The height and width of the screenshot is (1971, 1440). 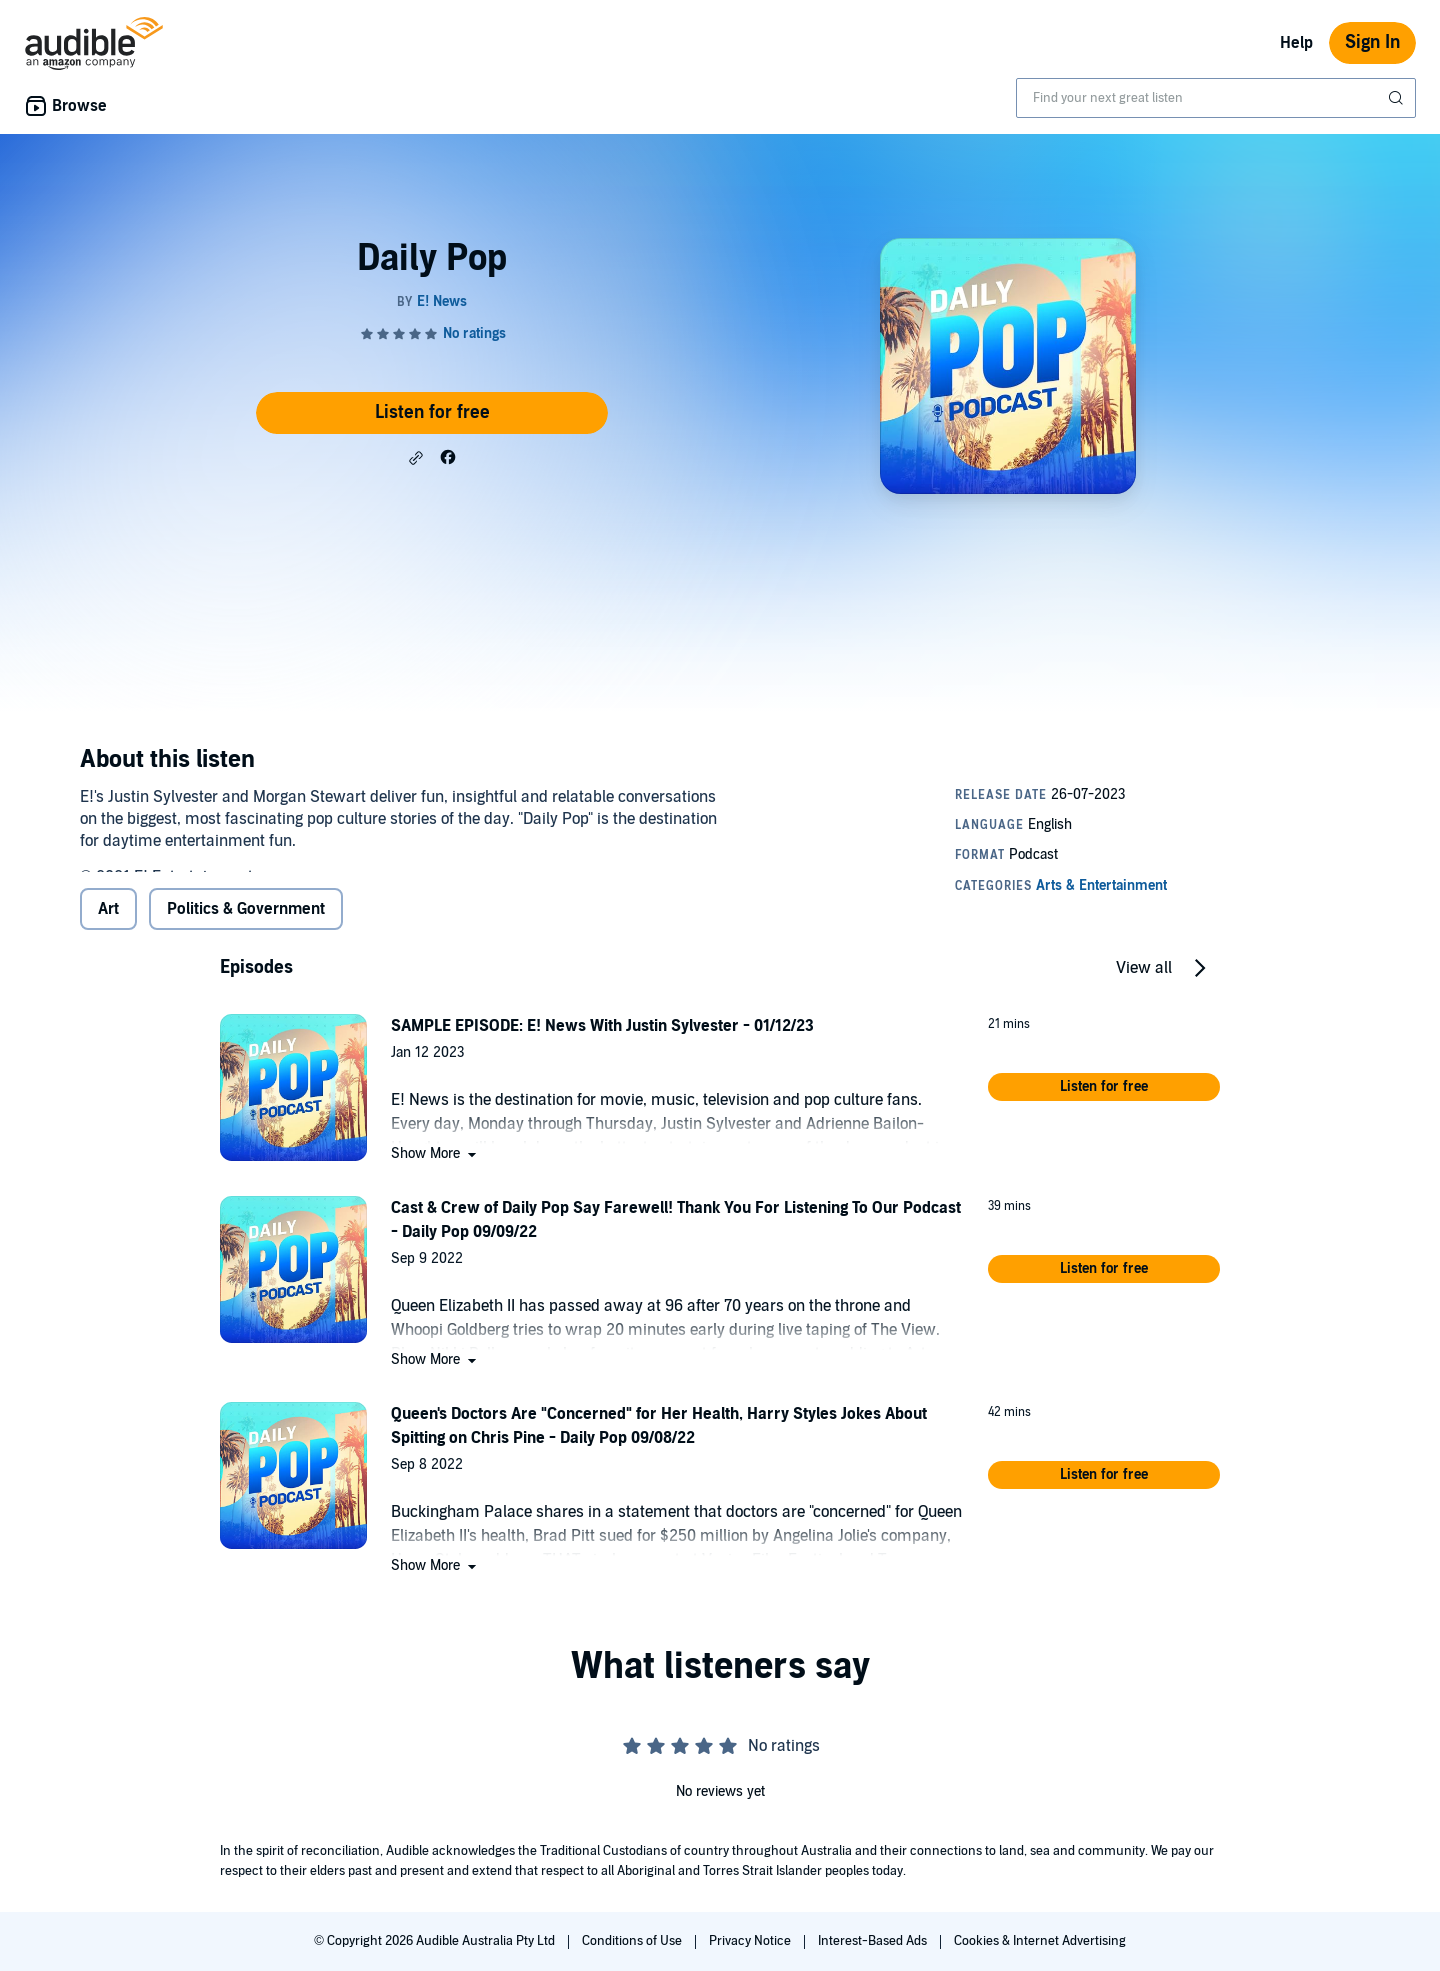 What do you see at coordinates (1144, 984) in the screenshot?
I see `View all` at bounding box center [1144, 984].